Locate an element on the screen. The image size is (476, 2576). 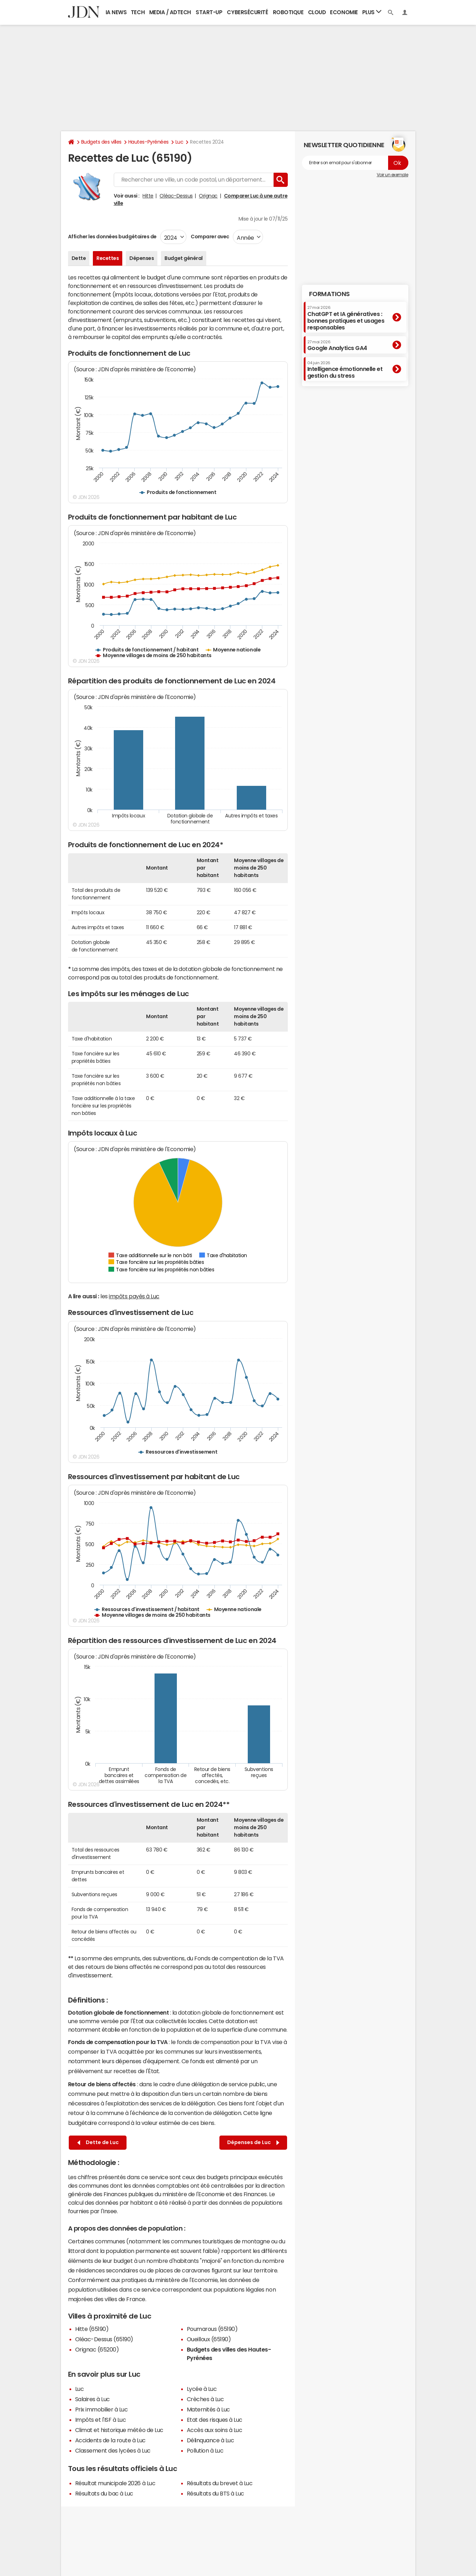
Dépenses de Luc is located at coordinates (253, 2142).